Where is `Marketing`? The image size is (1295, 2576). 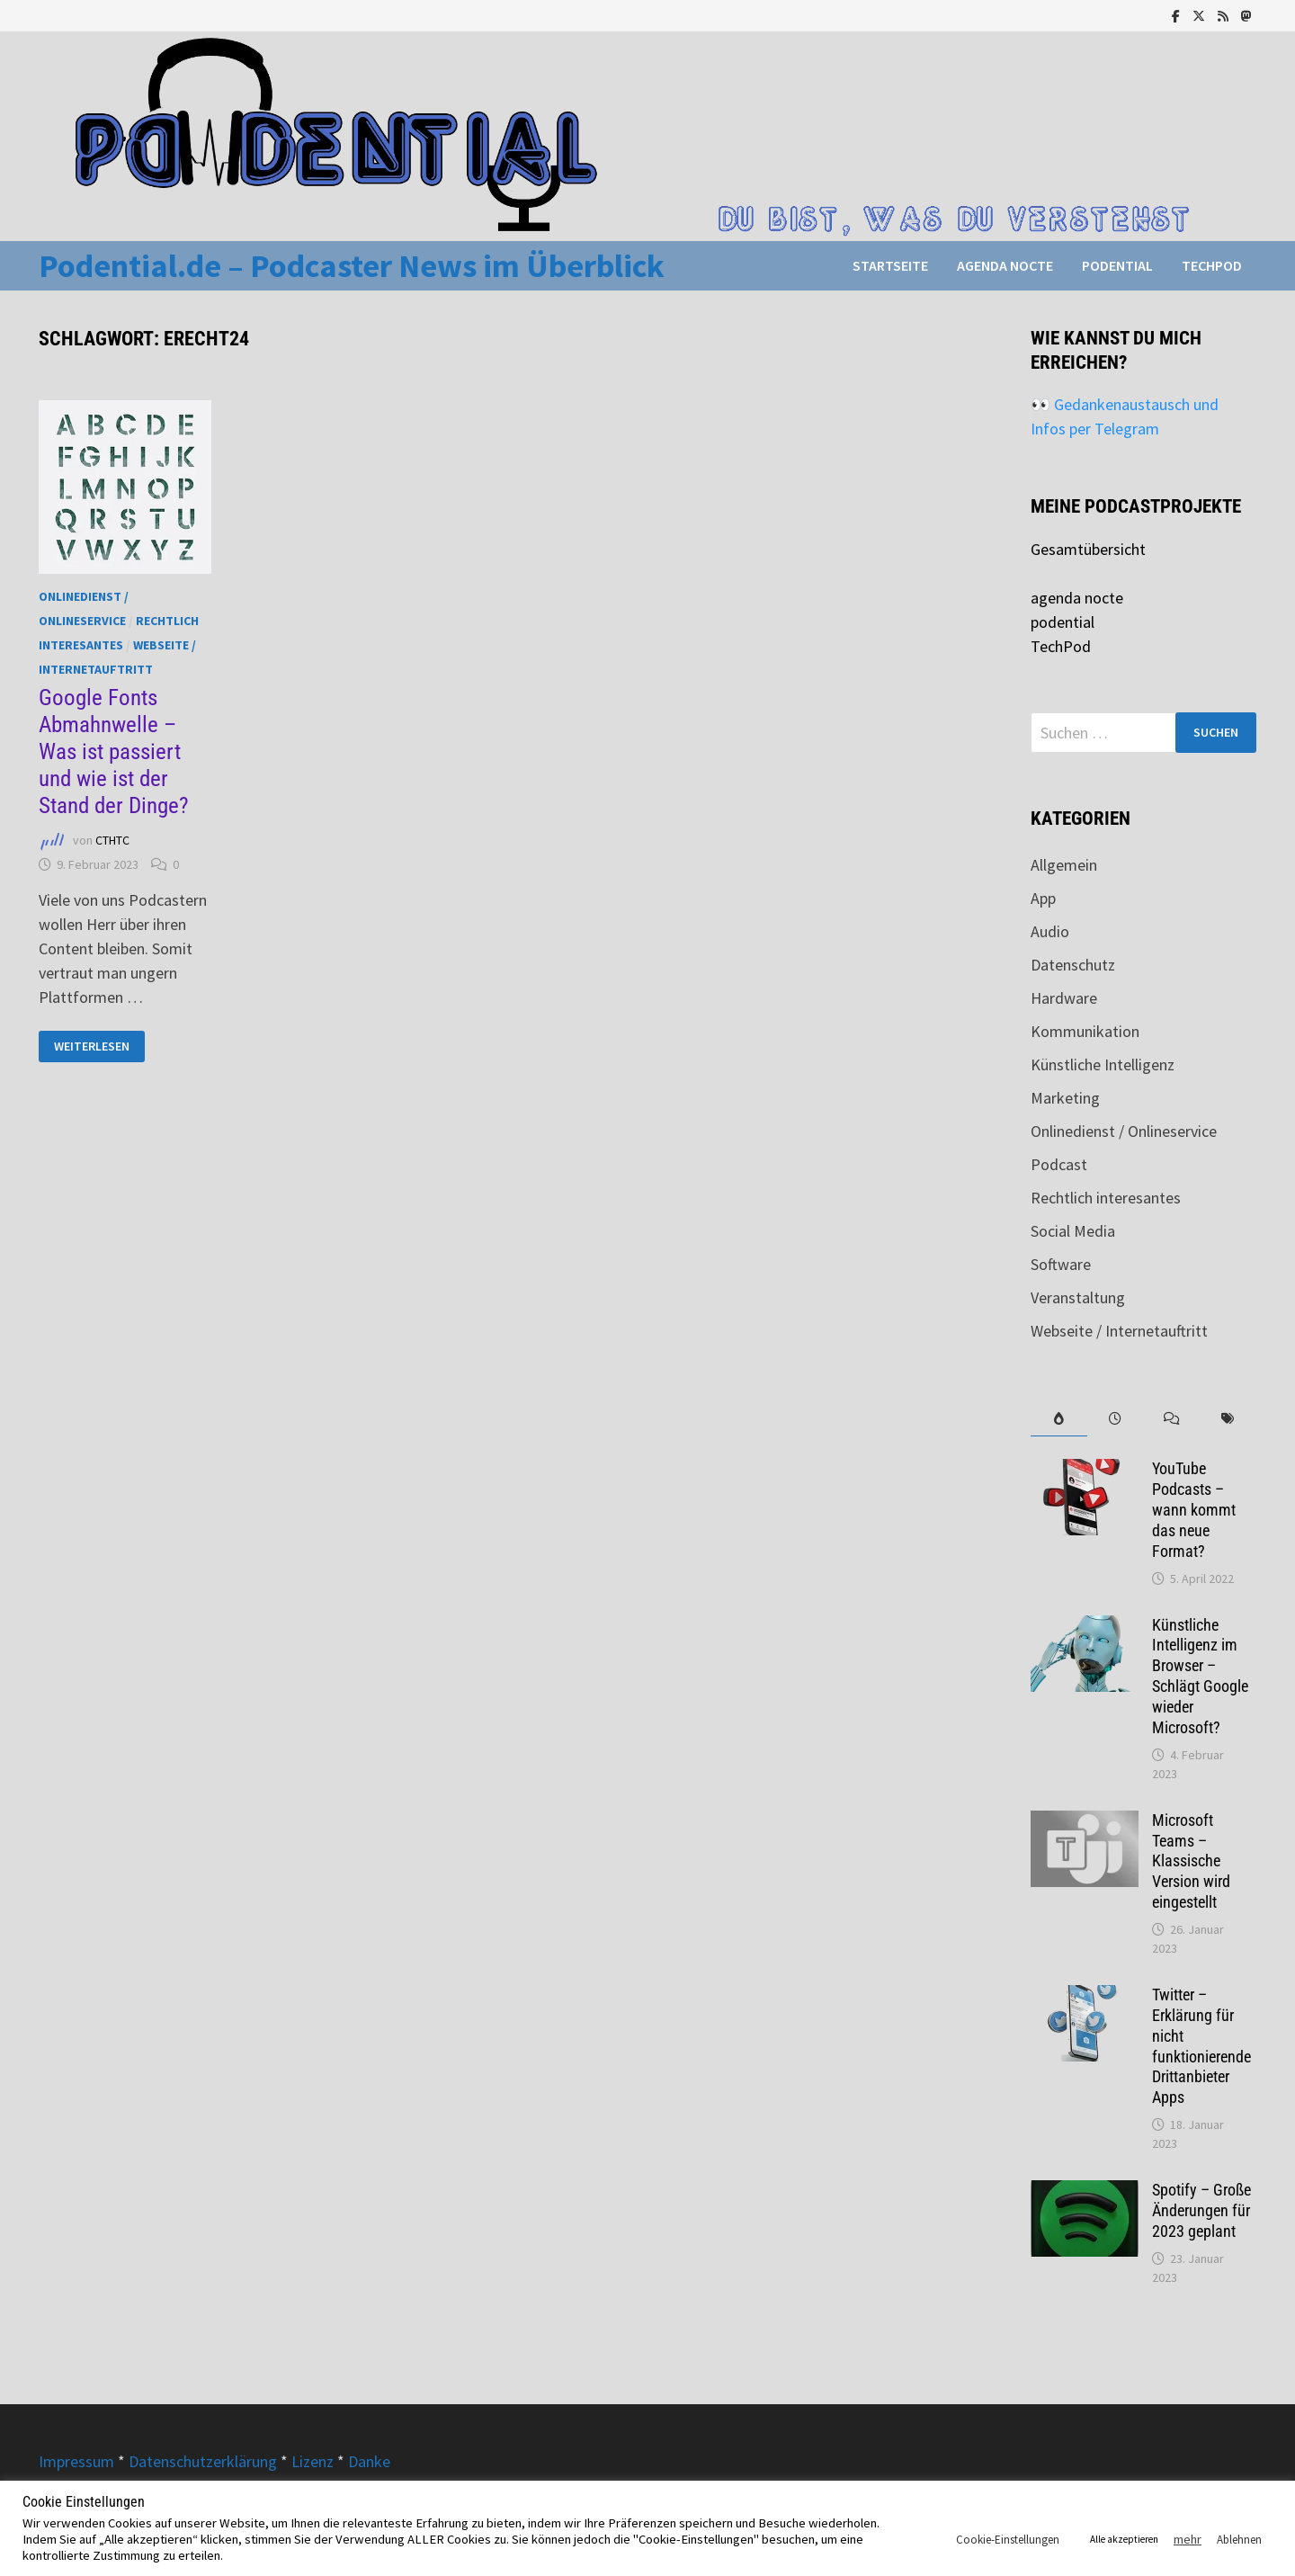 Marketing is located at coordinates (1065, 1097).